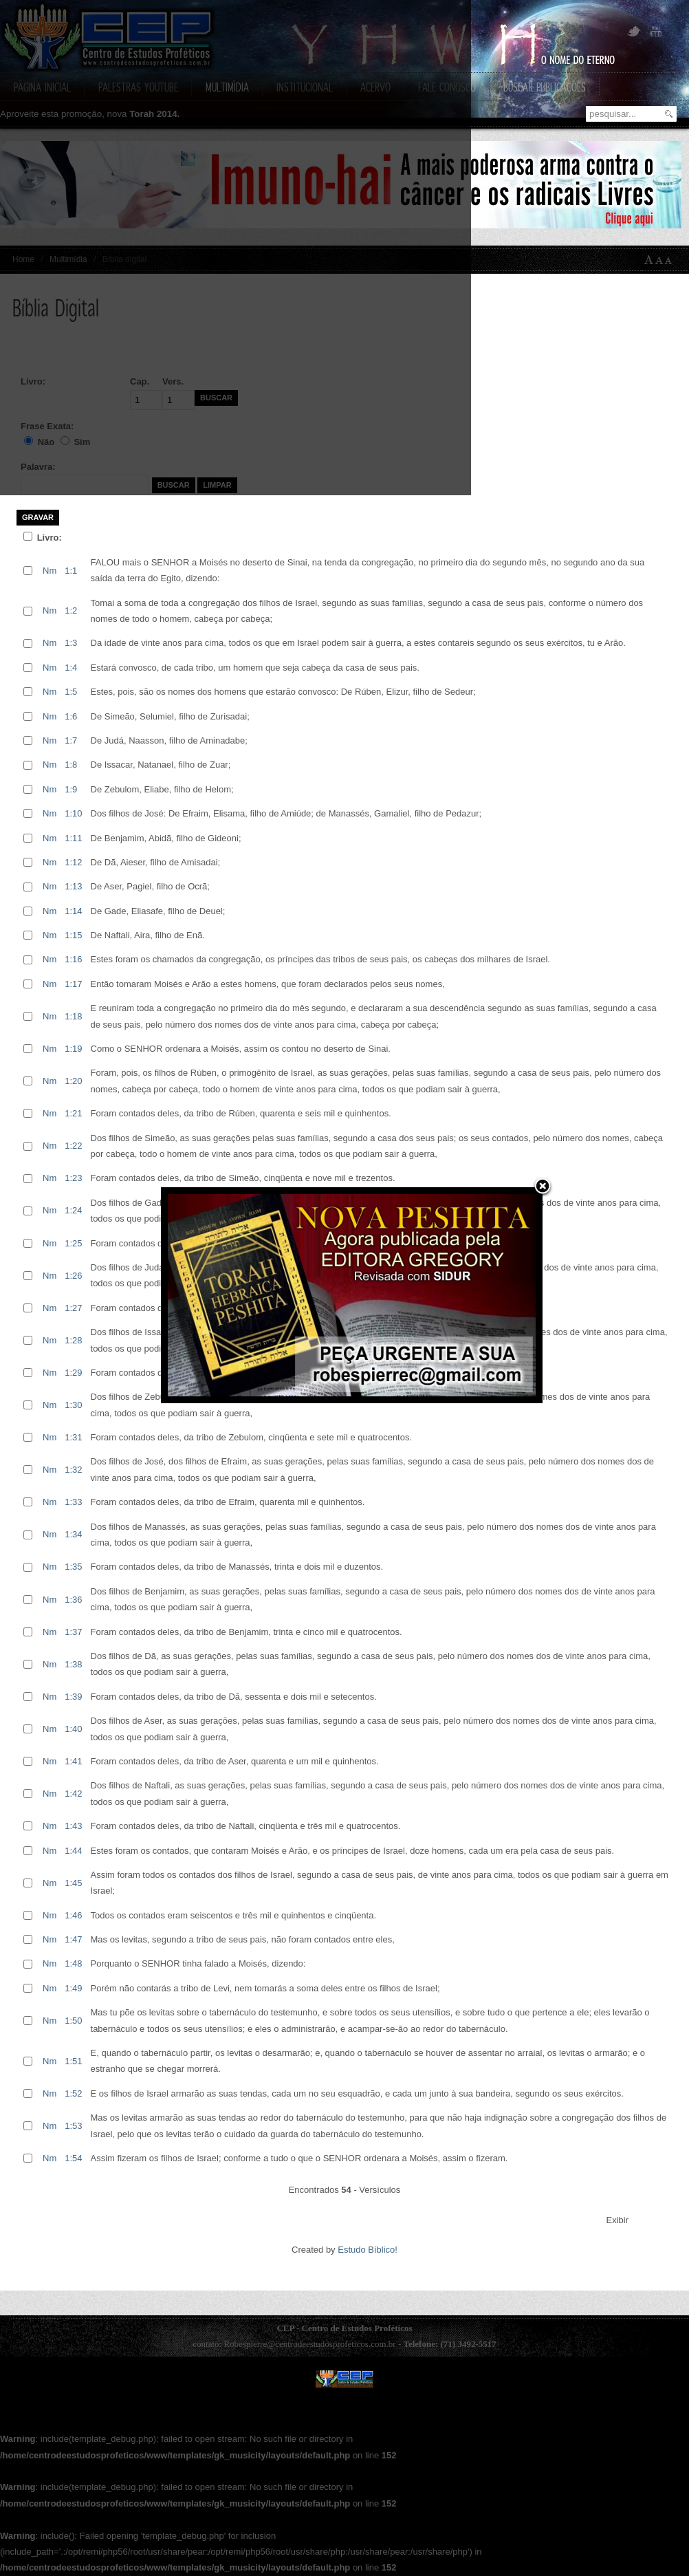 The height and width of the screenshot is (2576, 689). I want to click on 1:43, so click(73, 1826).